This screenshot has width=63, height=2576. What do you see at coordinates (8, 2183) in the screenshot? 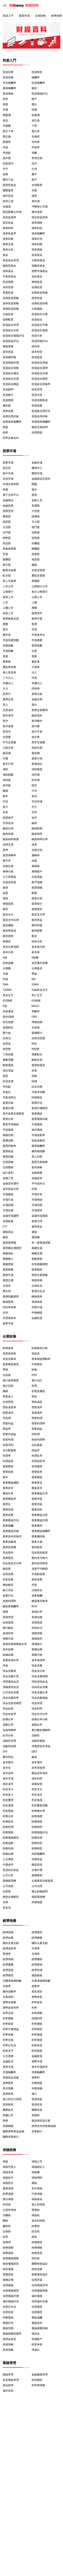
I see `保險賠付` at bounding box center [8, 2183].